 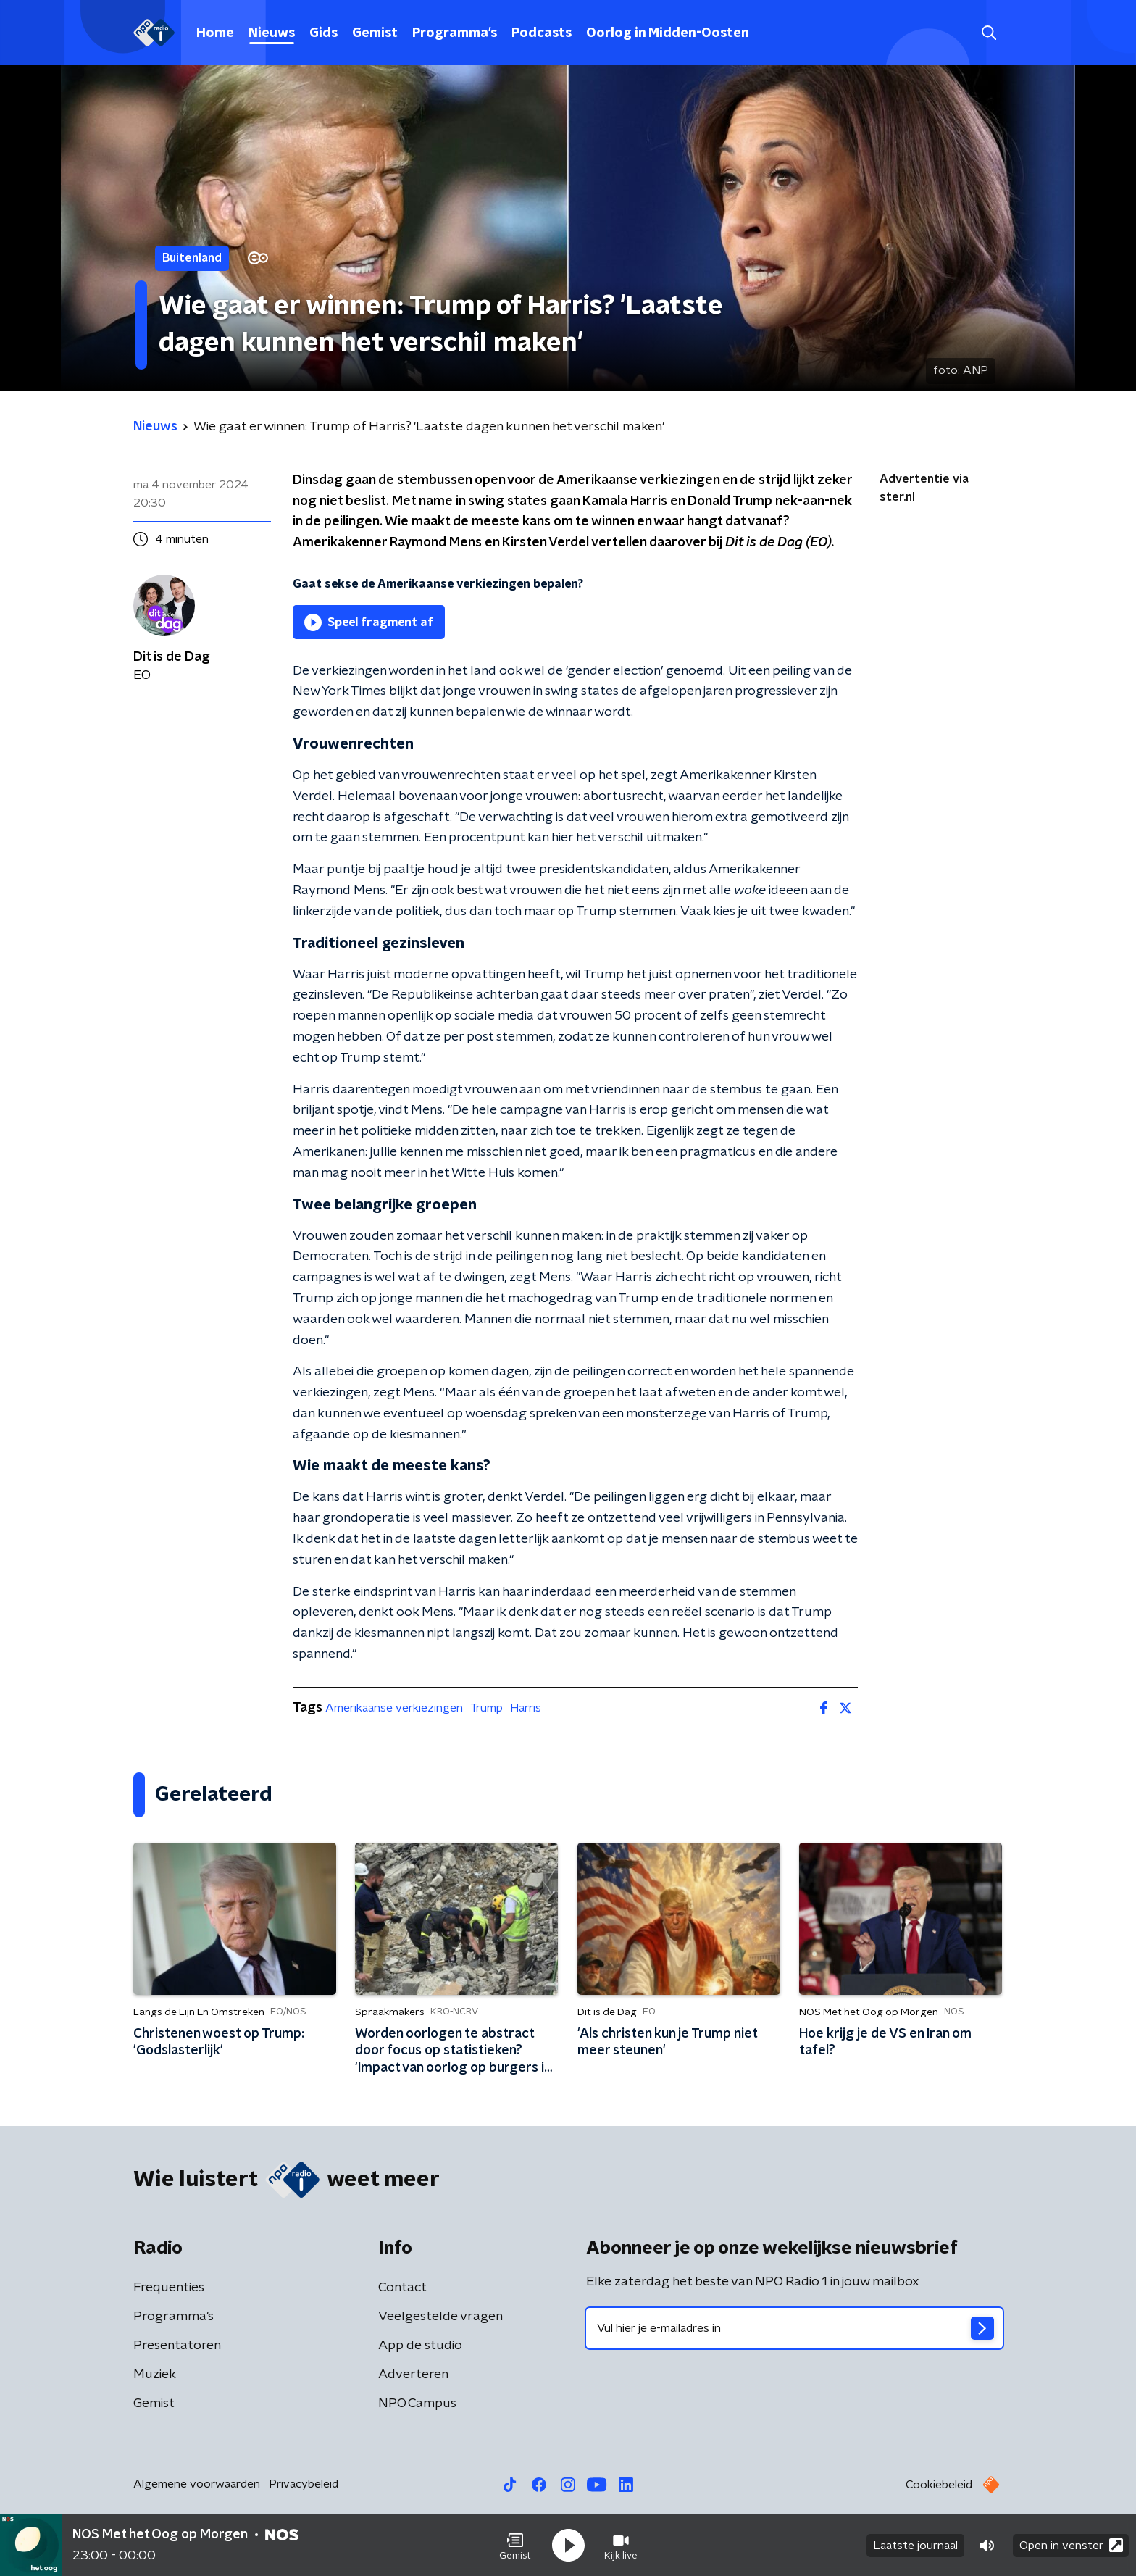 What do you see at coordinates (402, 2287) in the screenshot?
I see `Contact` at bounding box center [402, 2287].